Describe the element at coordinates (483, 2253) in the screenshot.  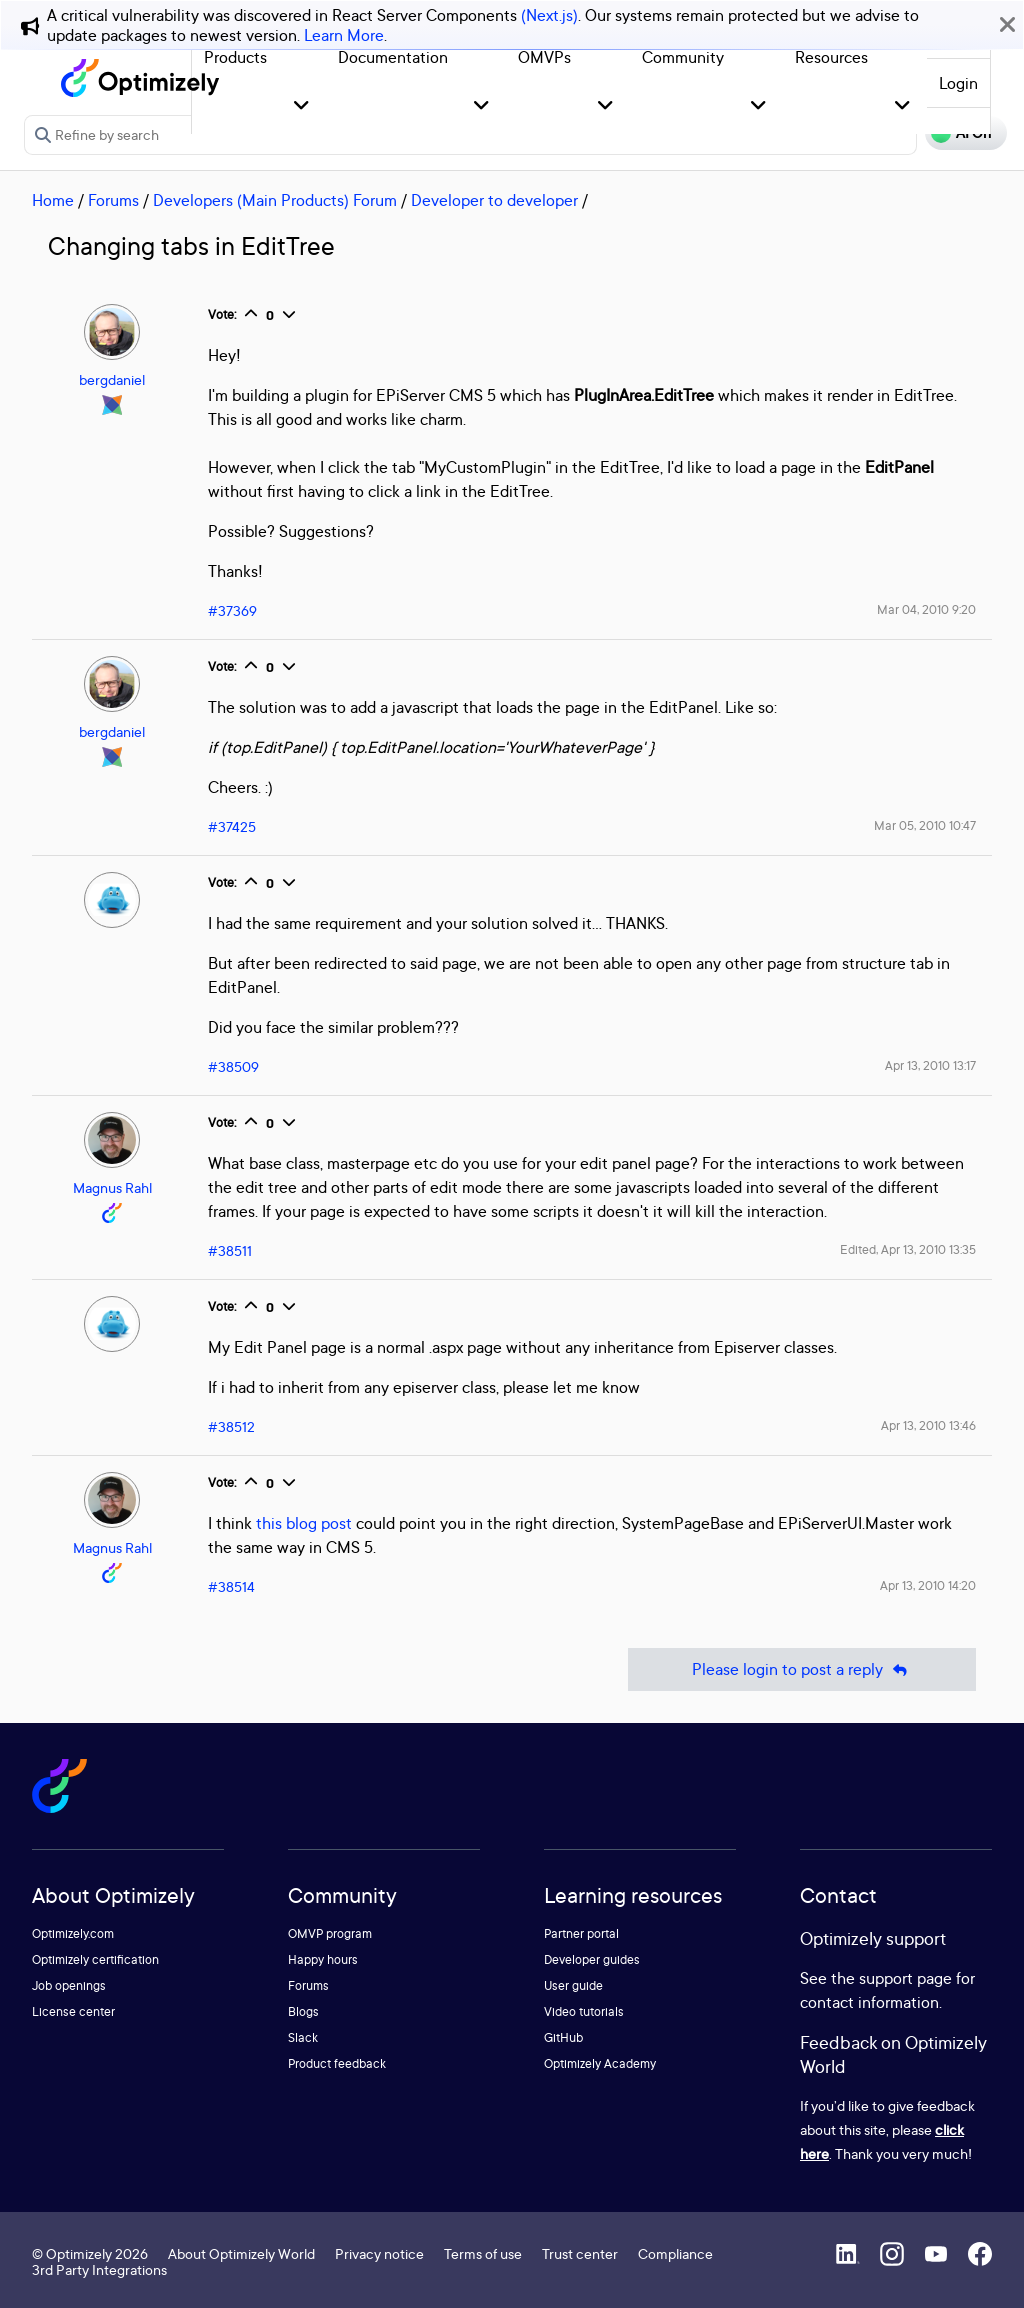
I see `Terms of use` at that location.